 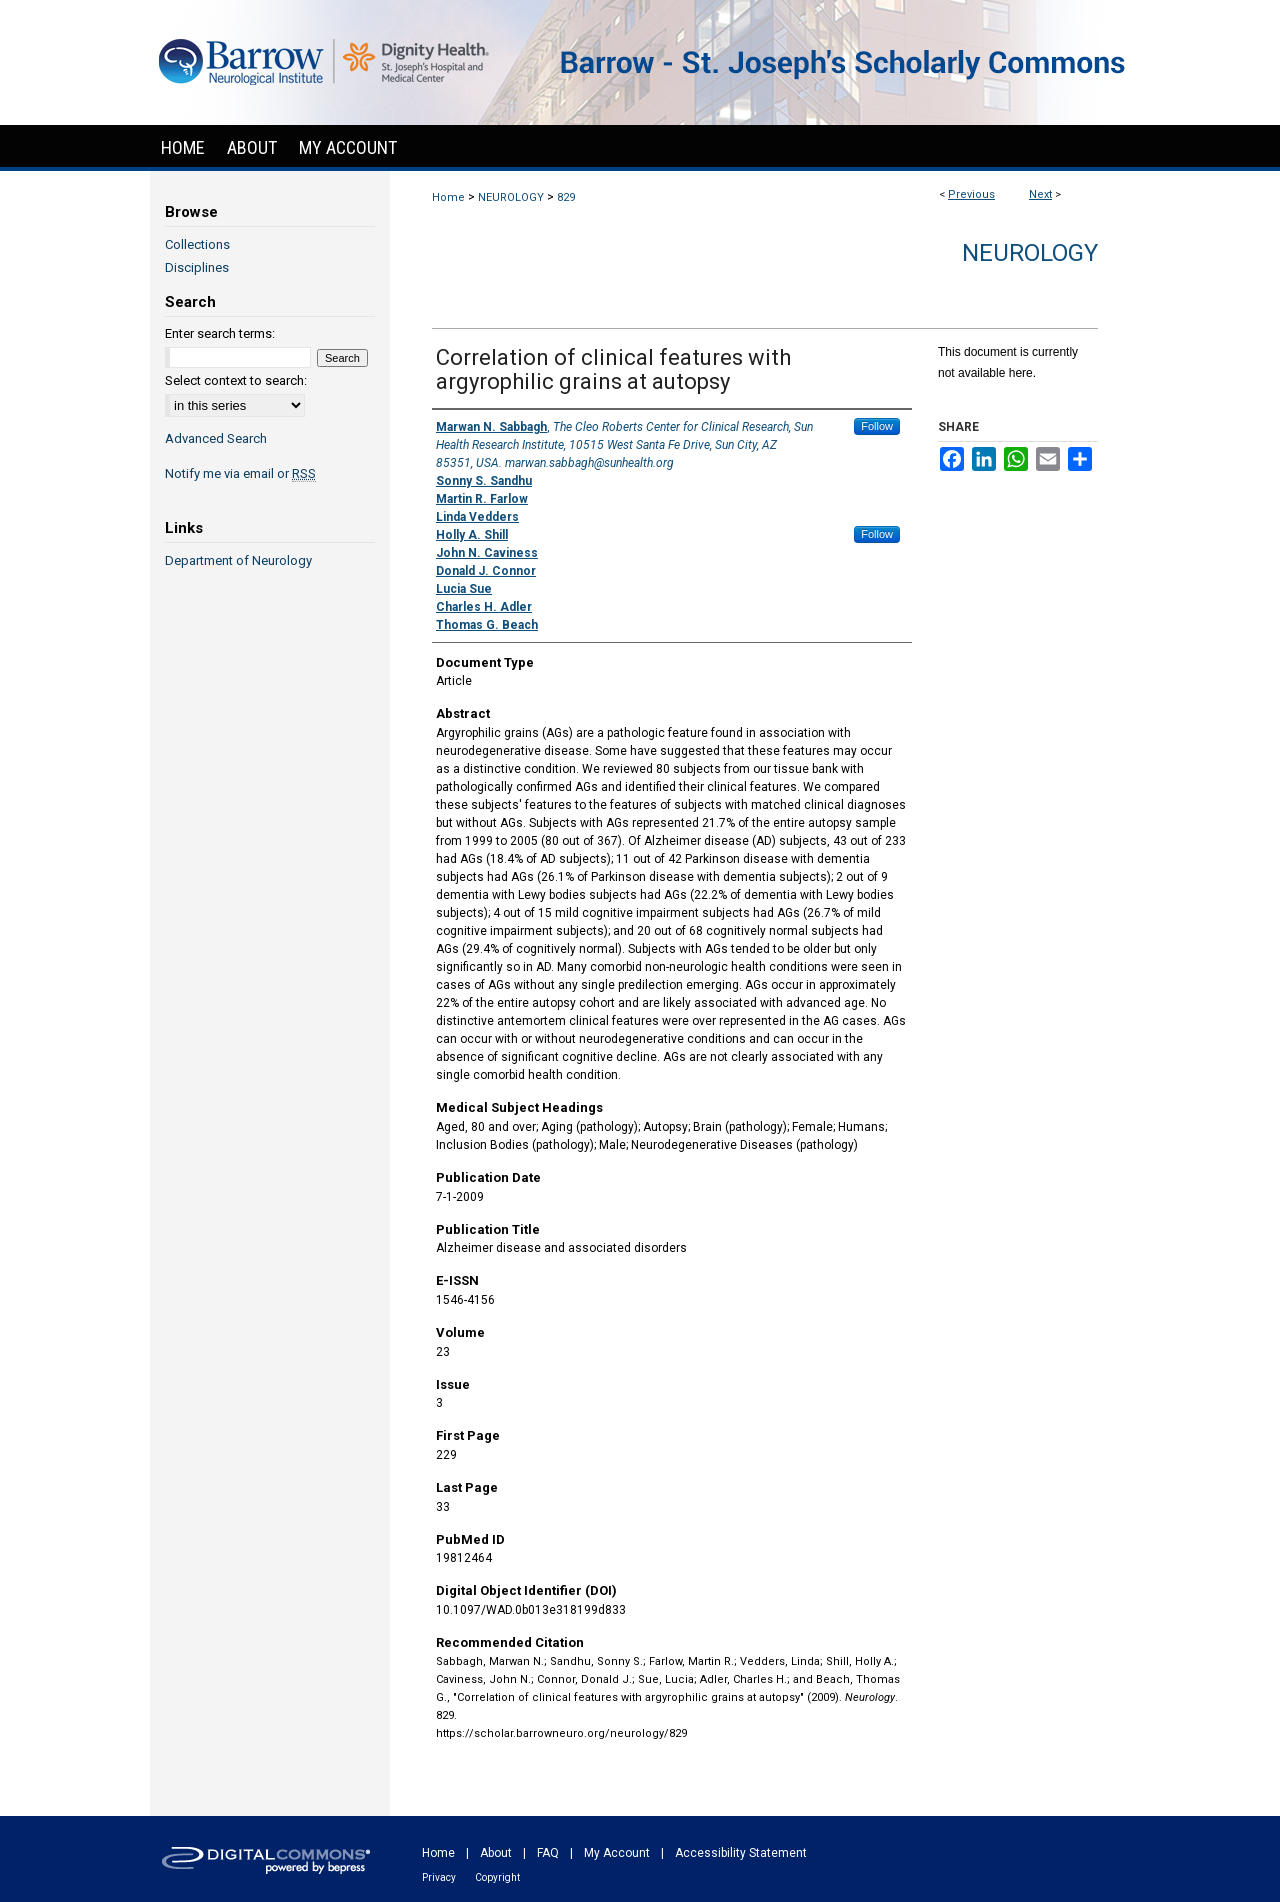 What do you see at coordinates (566, 197) in the screenshot?
I see `829` at bounding box center [566, 197].